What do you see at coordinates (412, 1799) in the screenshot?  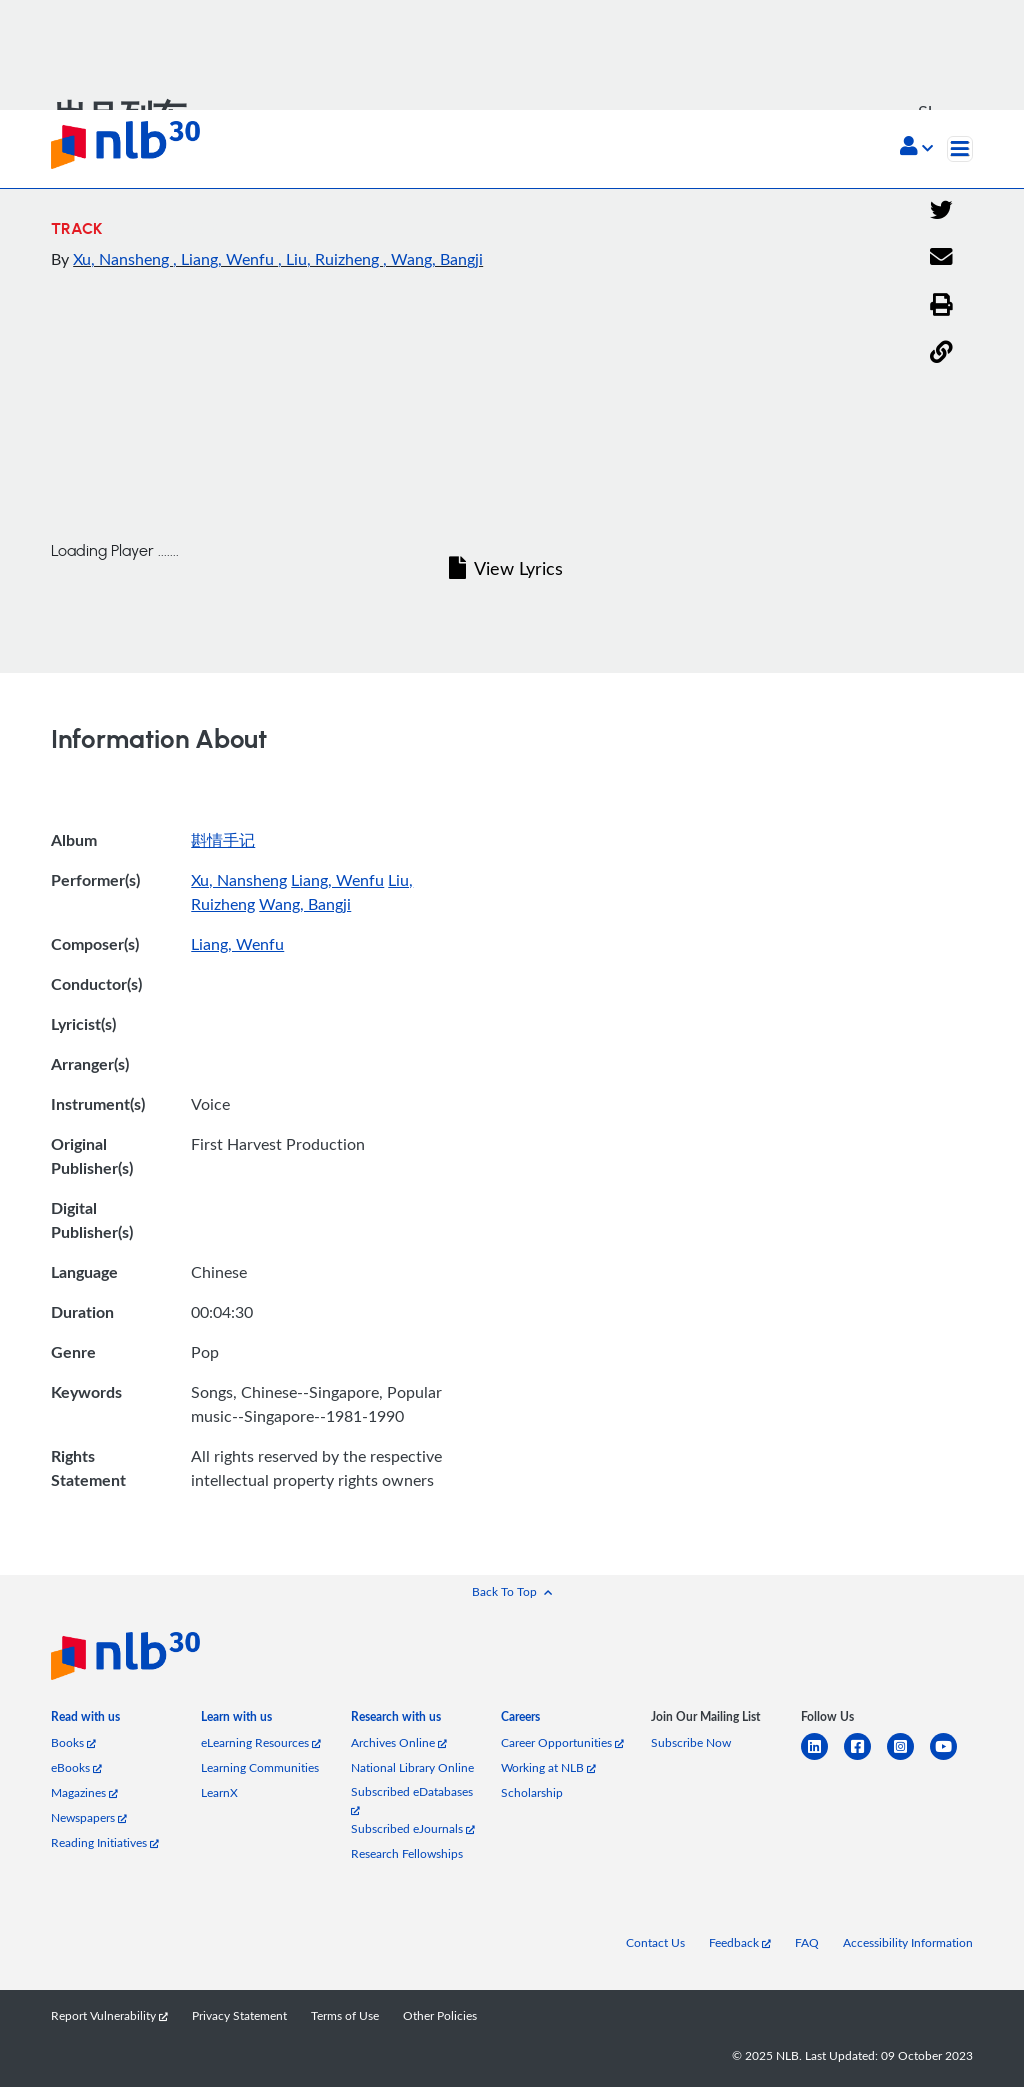 I see `Subscribed eDatabases` at bounding box center [412, 1799].